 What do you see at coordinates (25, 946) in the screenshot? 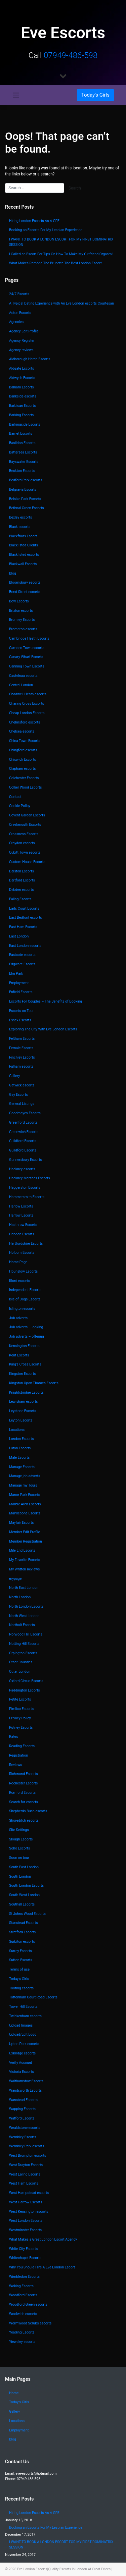
I see `East London escorts` at bounding box center [25, 946].